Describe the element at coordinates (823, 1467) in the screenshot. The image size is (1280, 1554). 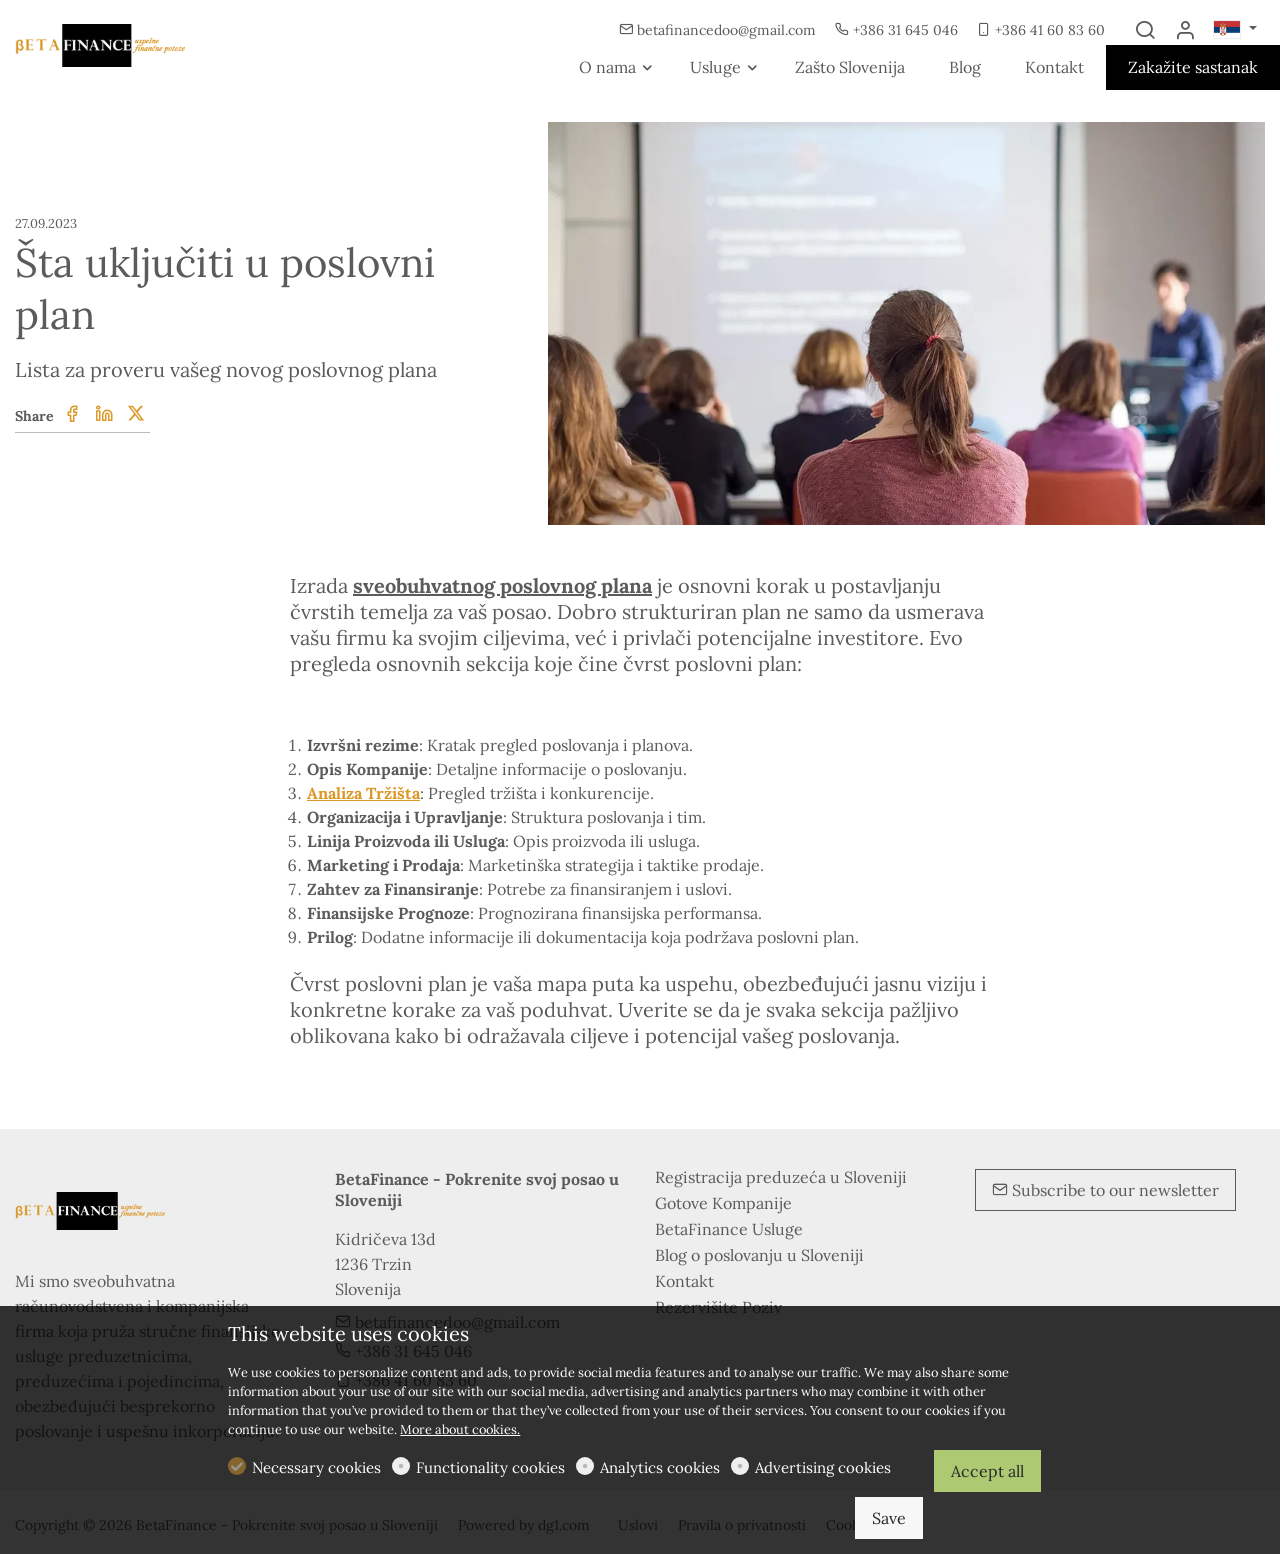
I see `Advertising cookies` at that location.